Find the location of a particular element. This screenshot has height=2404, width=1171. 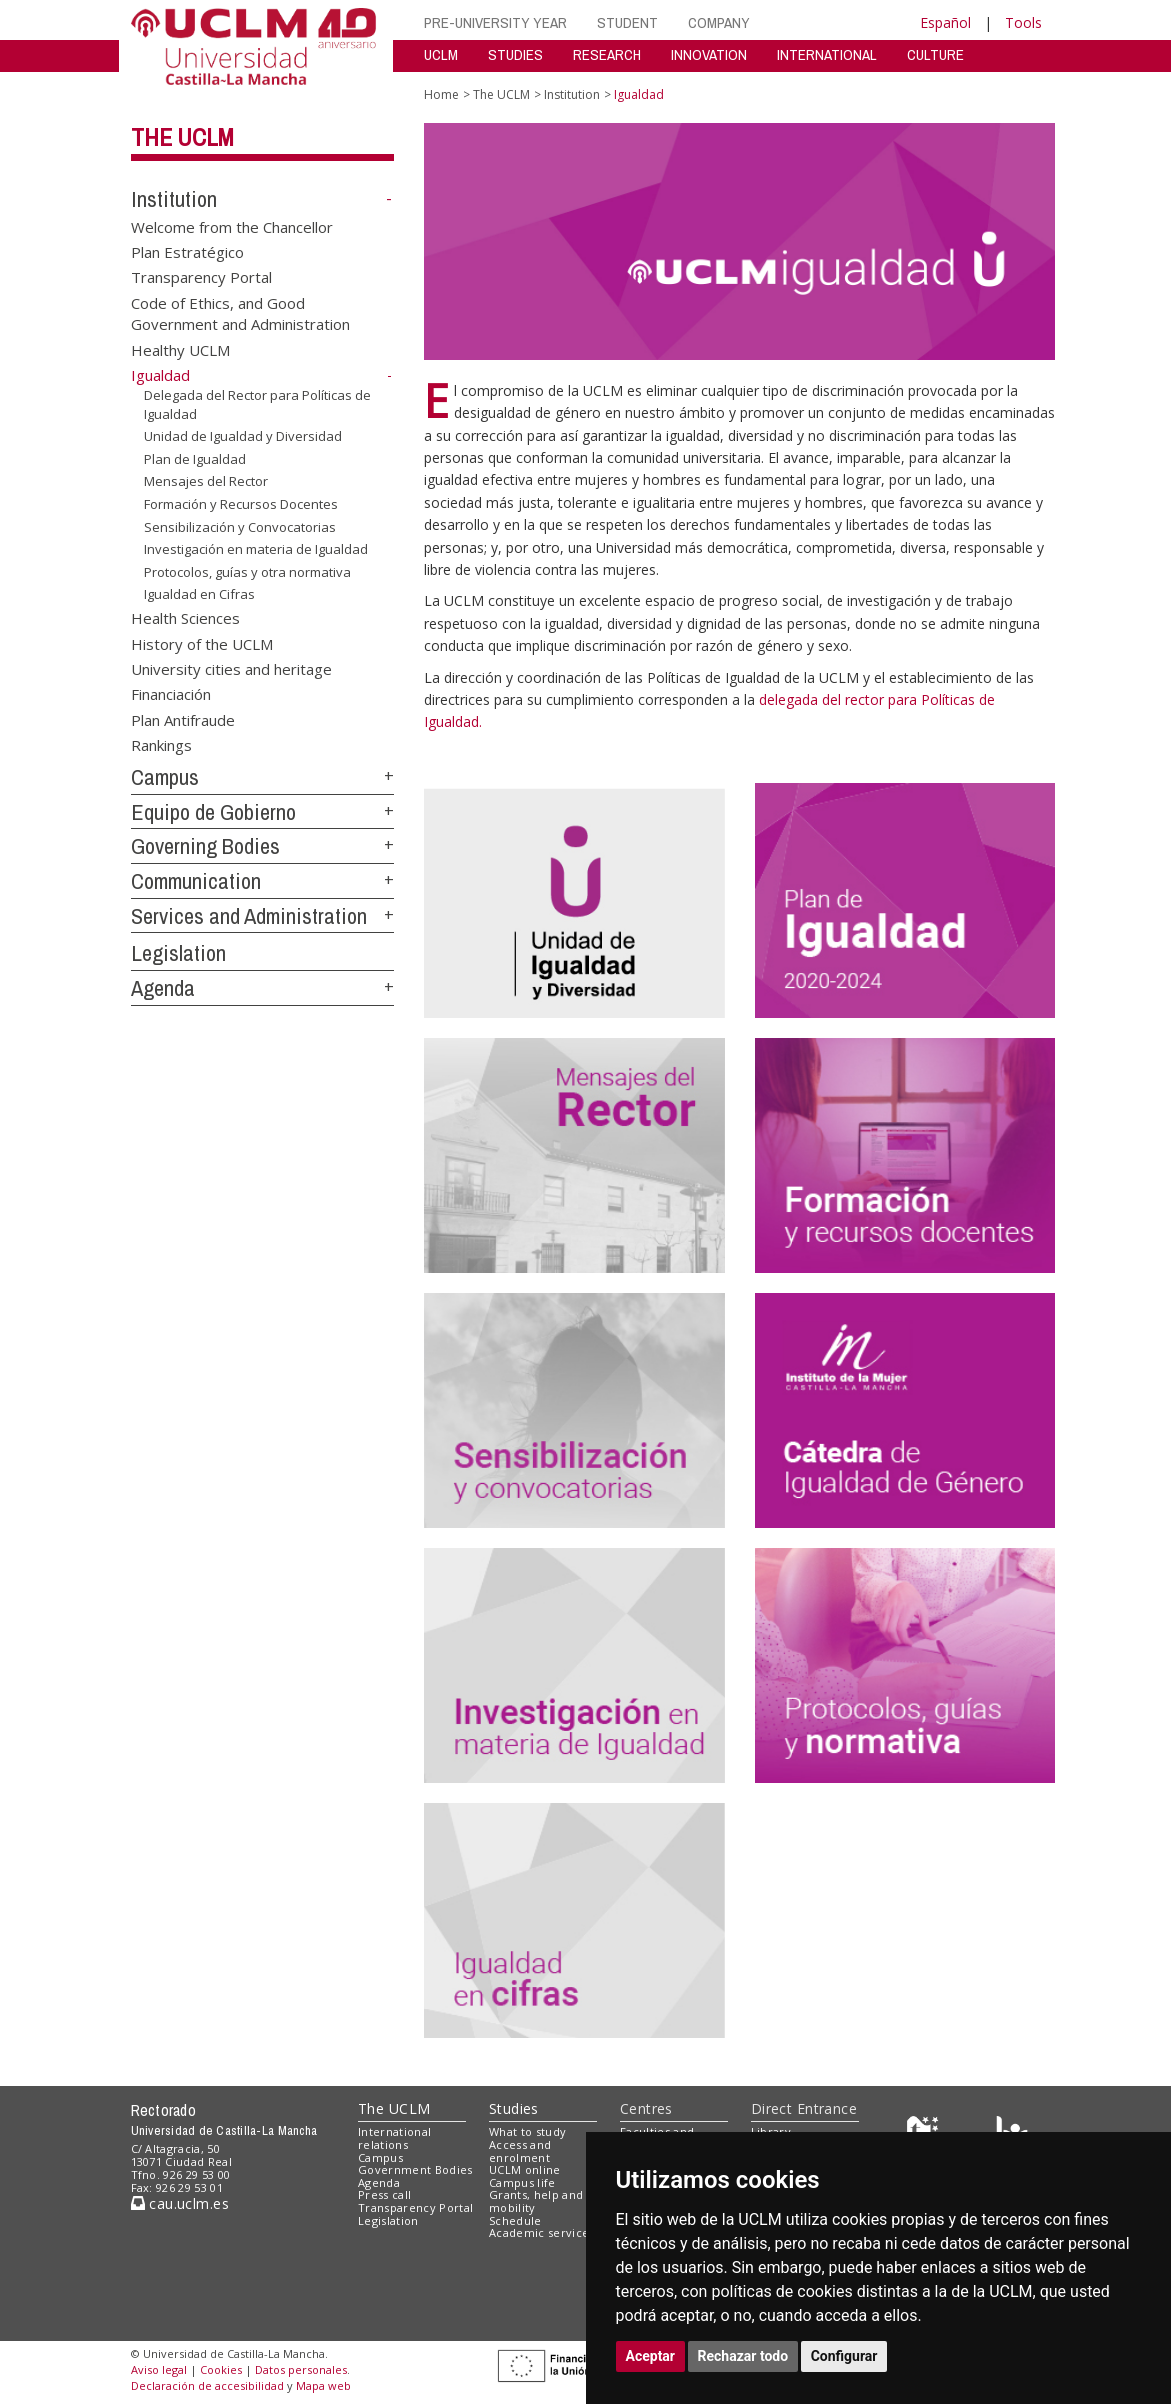

Aviso legal is located at coordinates (159, 2369).